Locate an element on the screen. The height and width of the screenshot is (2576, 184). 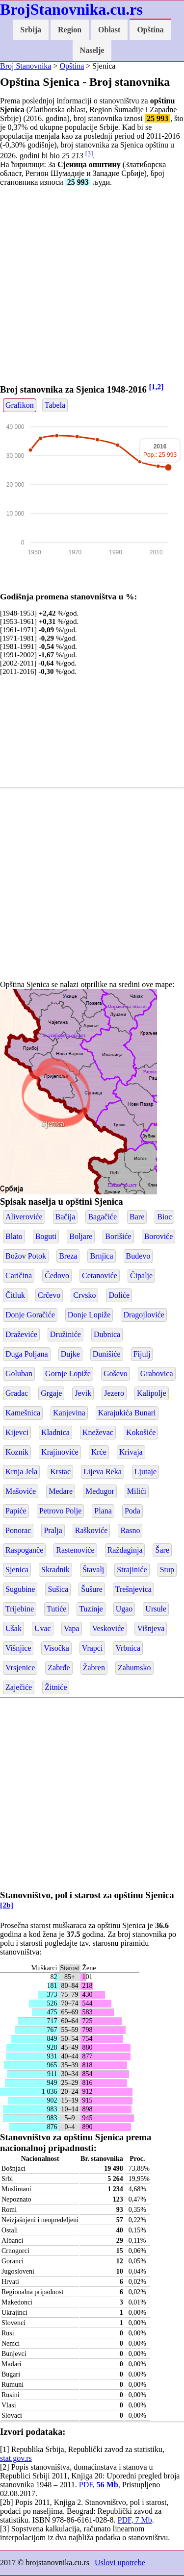
Kalipolje is located at coordinates (151, 1393).